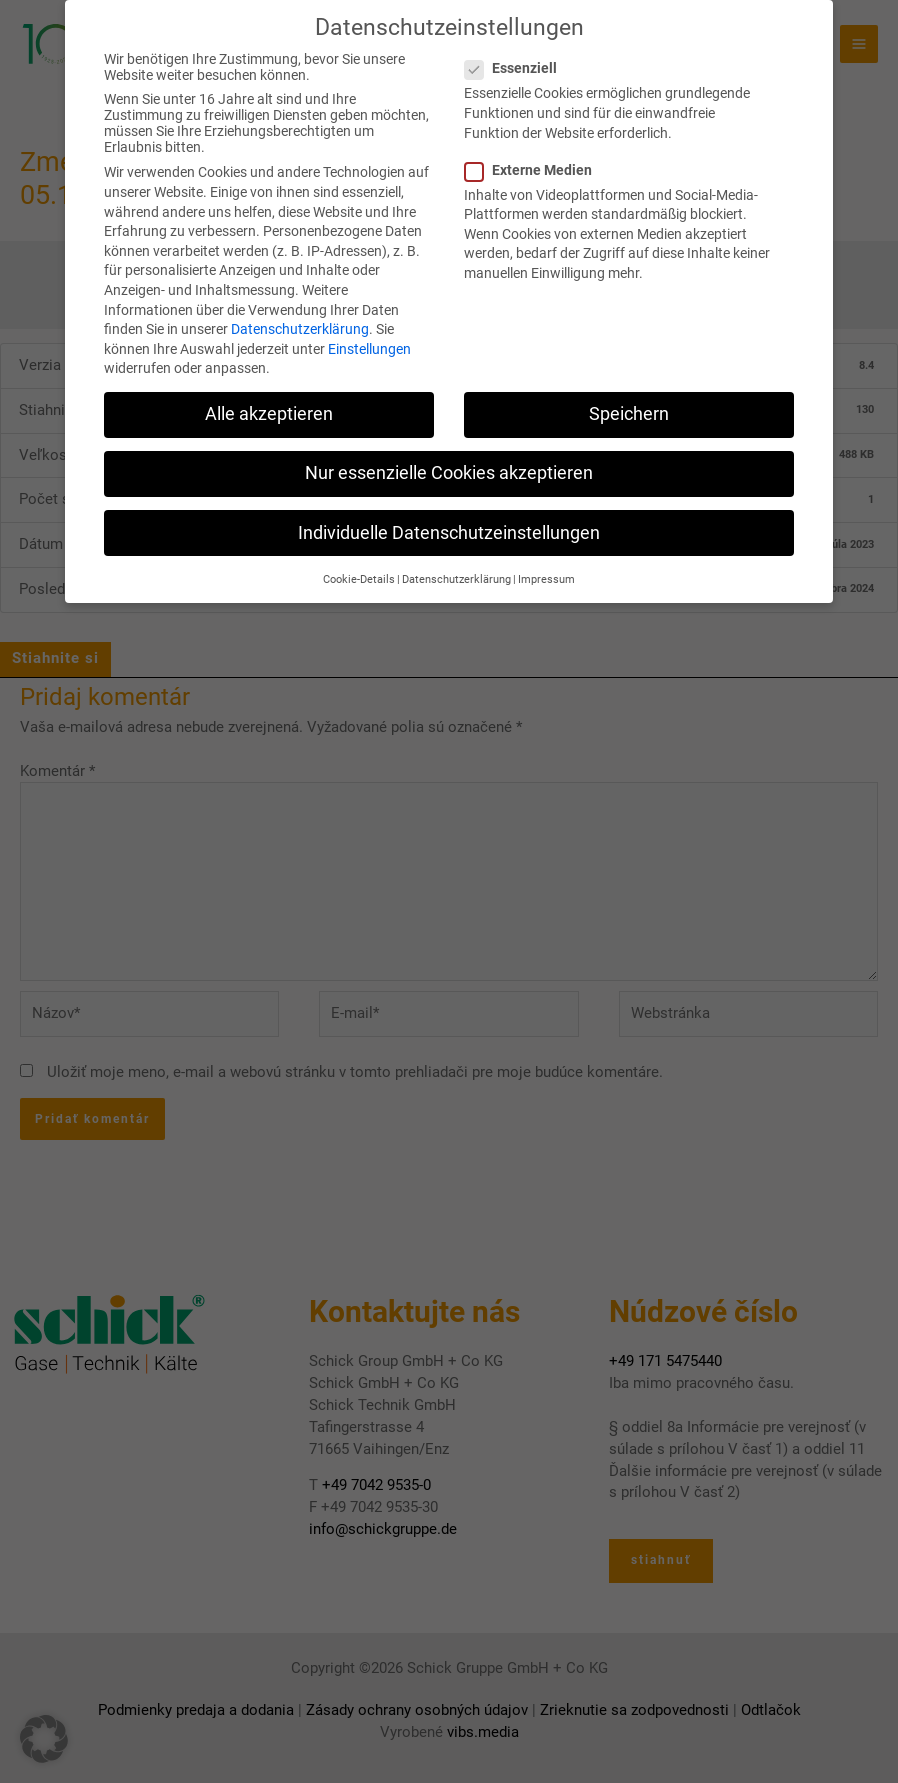  Describe the element at coordinates (449, 450) in the screenshot. I see `Nur essenzielle Cookies akzeptieren [button]` at that location.